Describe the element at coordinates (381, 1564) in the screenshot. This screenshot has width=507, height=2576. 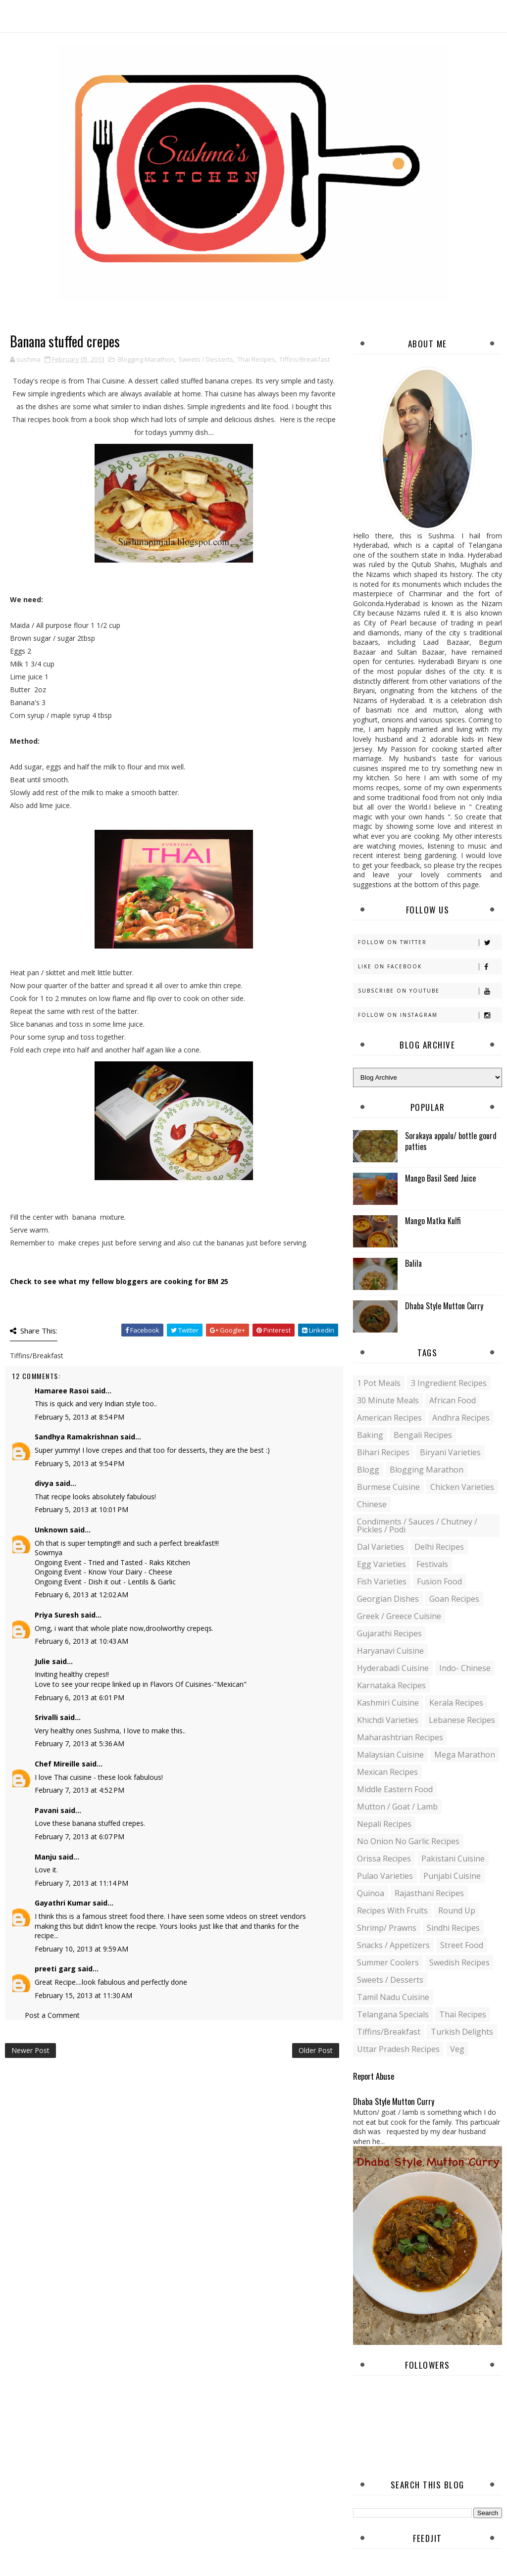
I see `Egg varieties` at that location.